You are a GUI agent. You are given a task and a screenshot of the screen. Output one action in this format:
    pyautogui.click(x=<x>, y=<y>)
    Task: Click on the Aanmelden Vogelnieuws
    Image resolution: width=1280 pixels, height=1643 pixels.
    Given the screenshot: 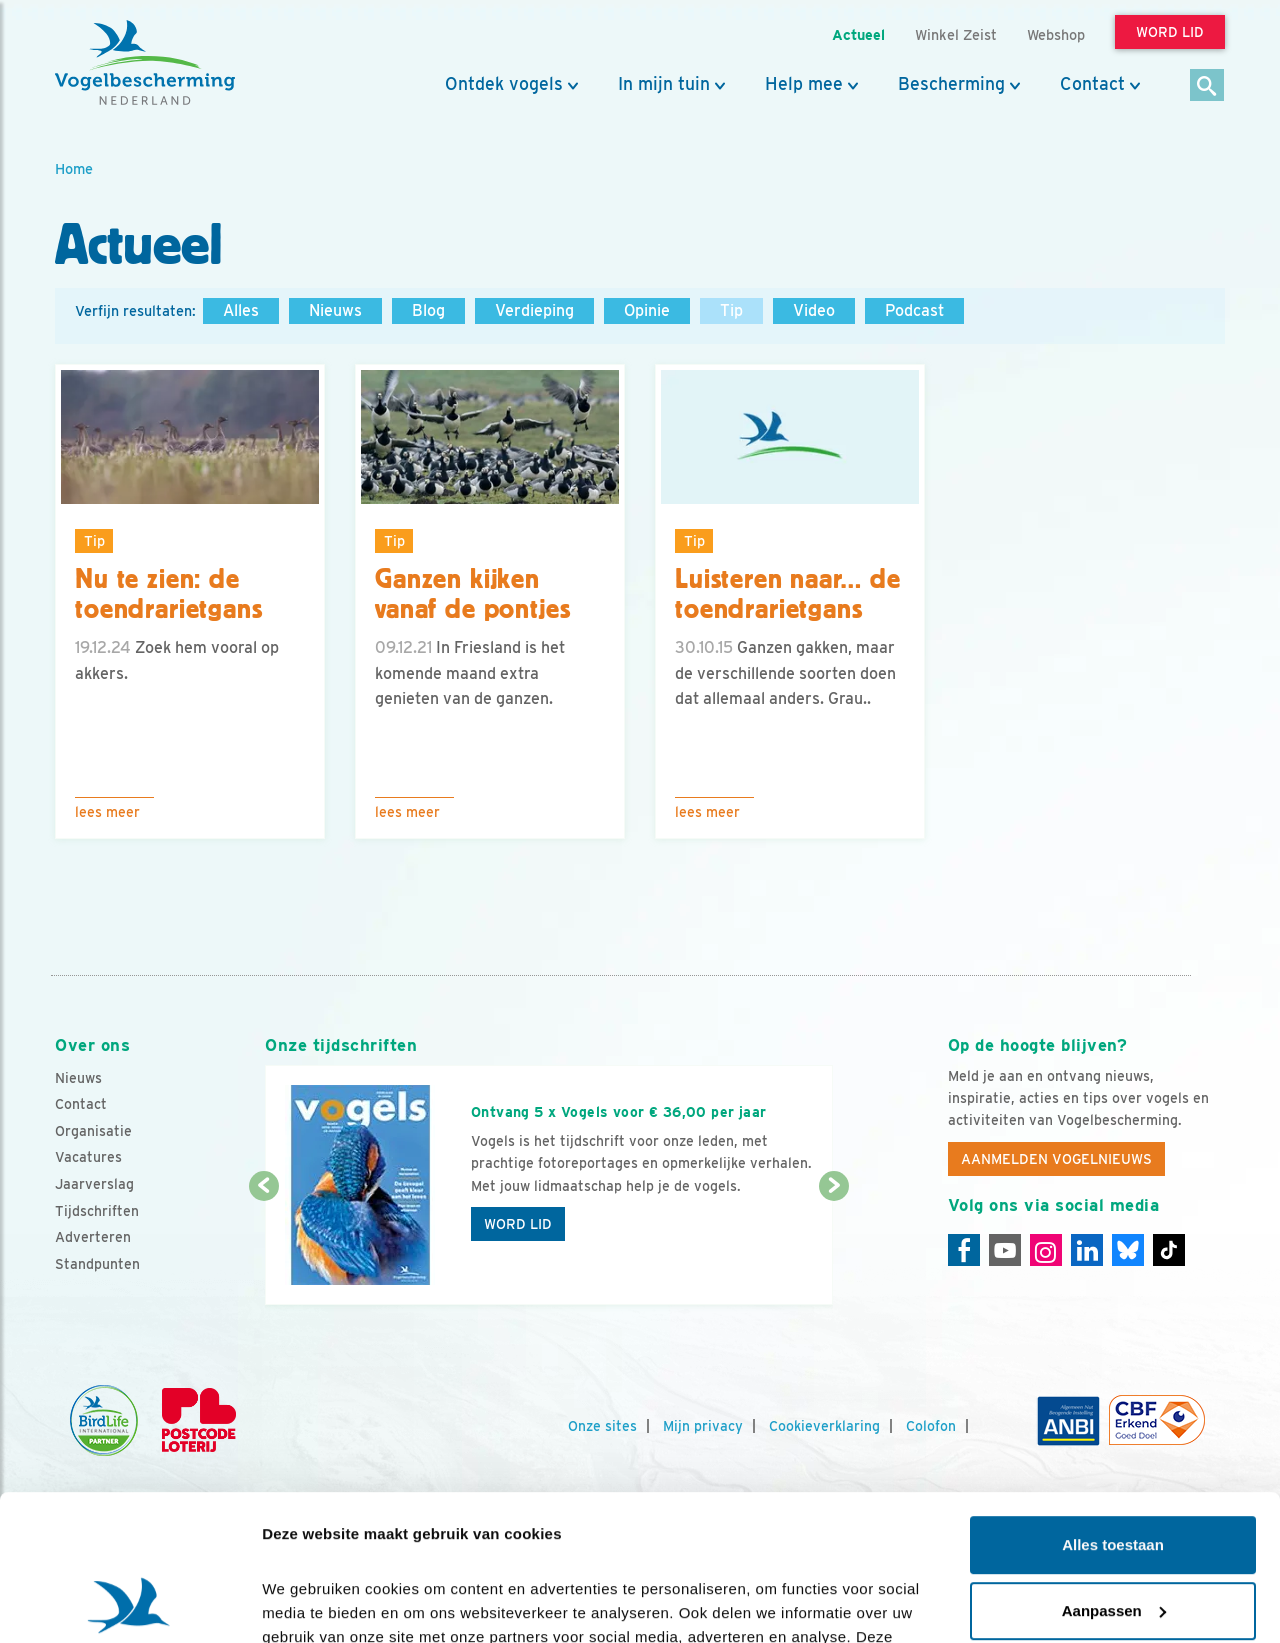 What is the action you would take?
    pyautogui.click(x=1056, y=1159)
    